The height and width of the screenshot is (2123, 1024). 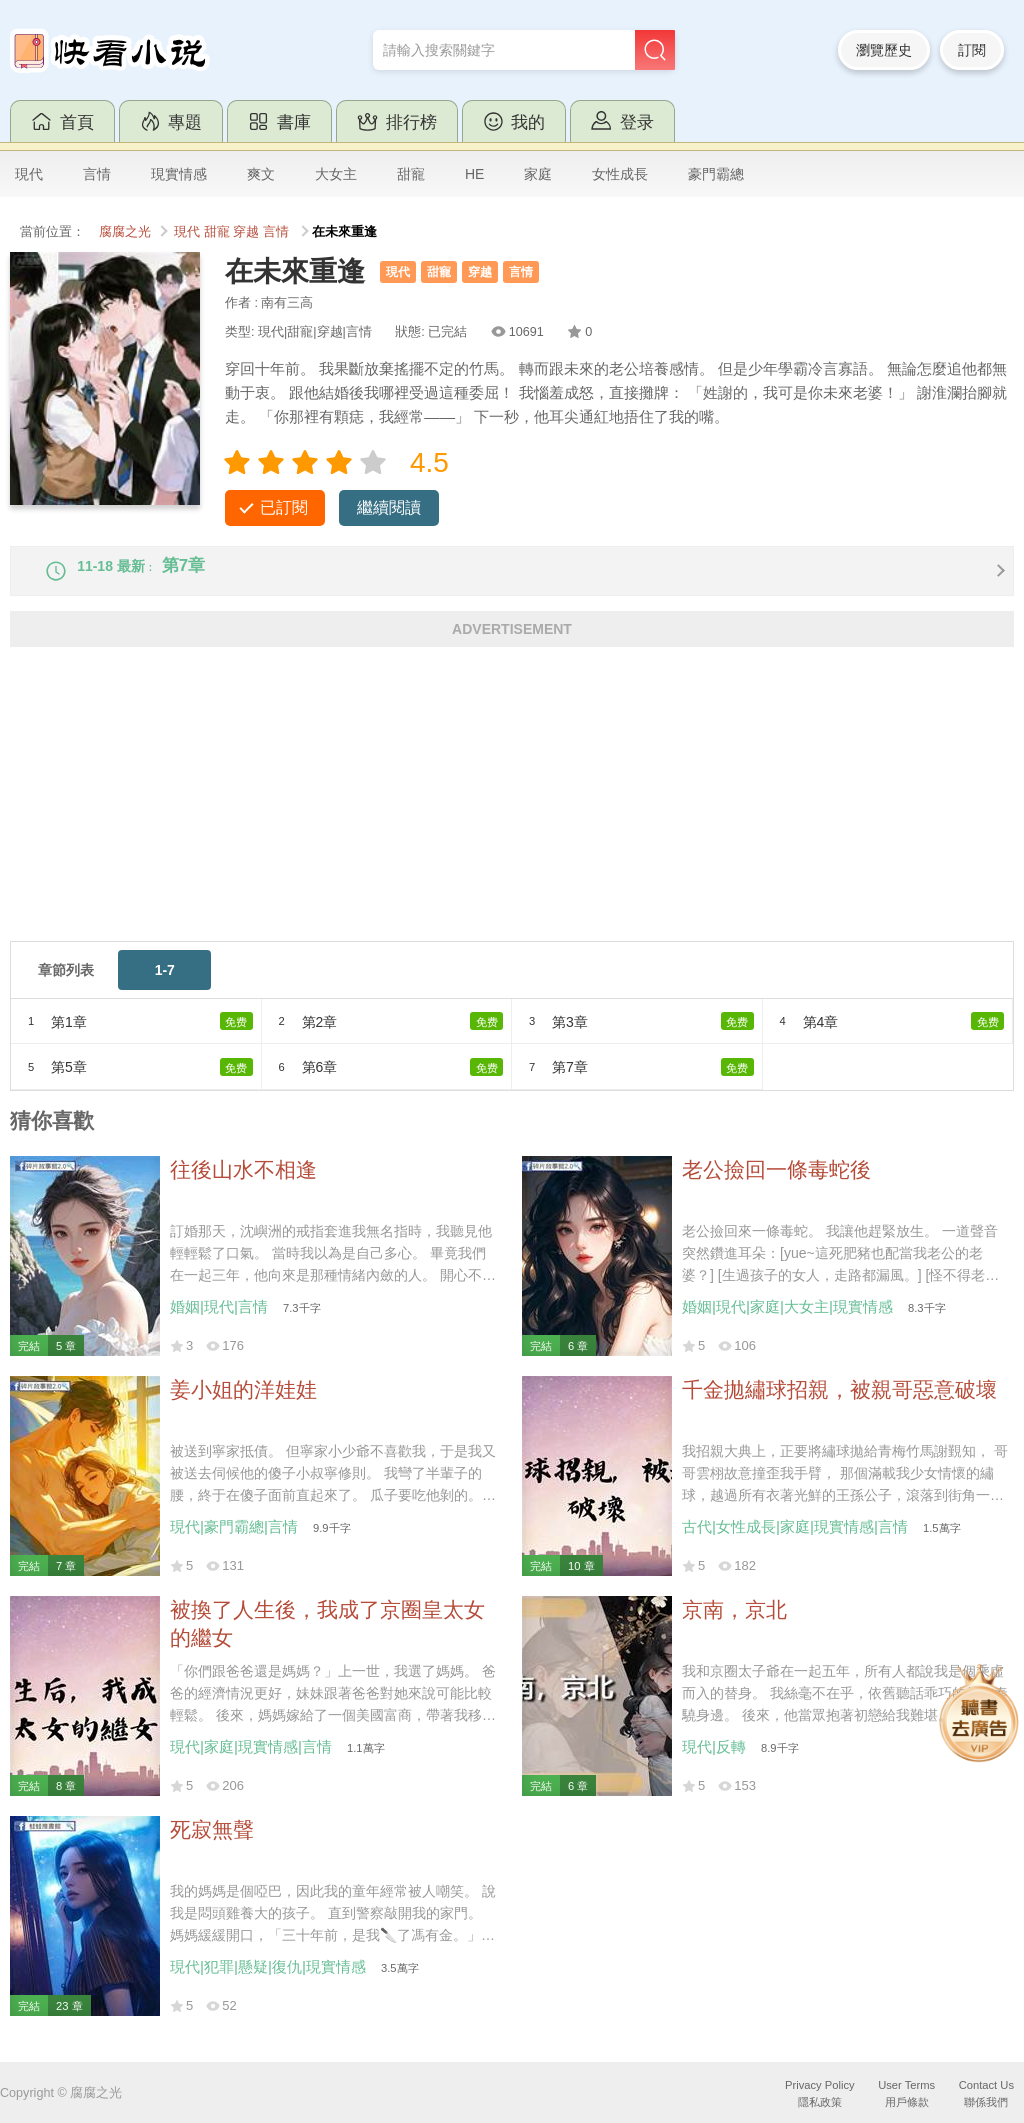 I want to click on 已訂閱, so click(x=284, y=507).